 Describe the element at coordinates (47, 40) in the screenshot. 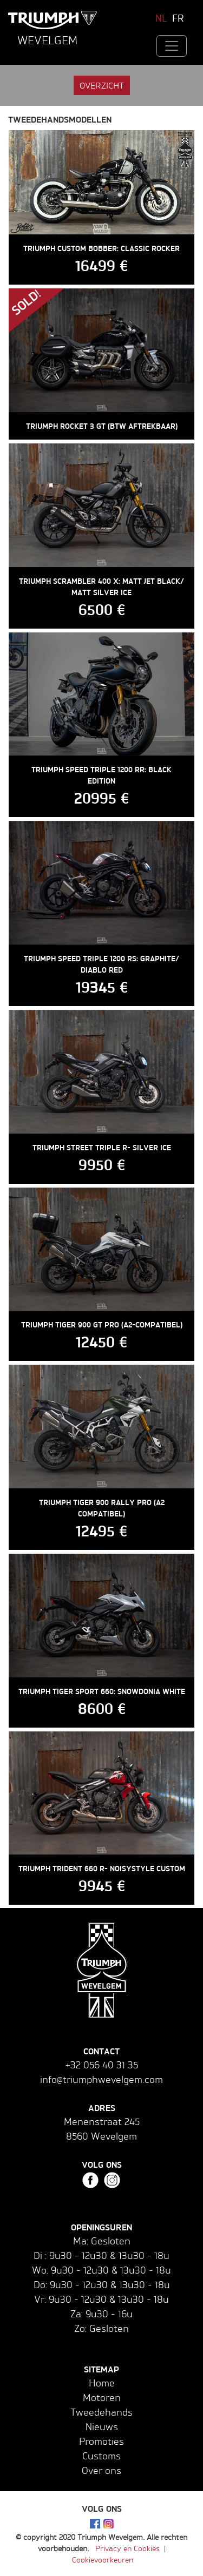

I see `Wevelgem` at that location.